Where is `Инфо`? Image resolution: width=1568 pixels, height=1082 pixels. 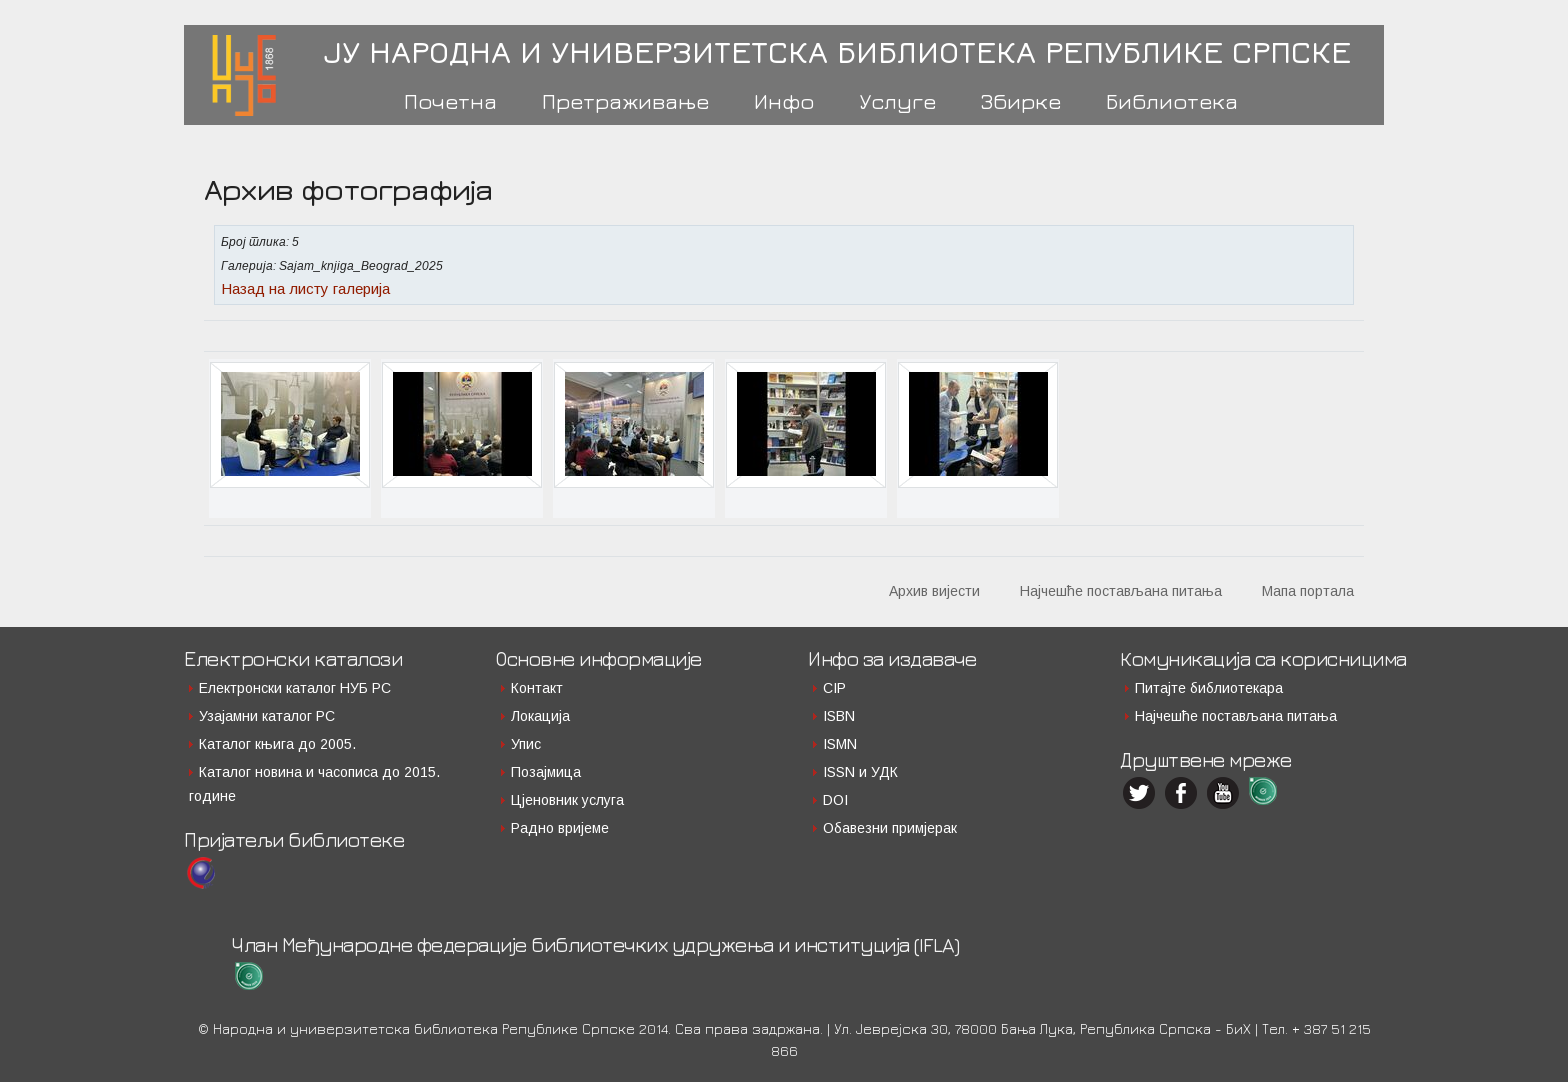 Инфо is located at coordinates (784, 101).